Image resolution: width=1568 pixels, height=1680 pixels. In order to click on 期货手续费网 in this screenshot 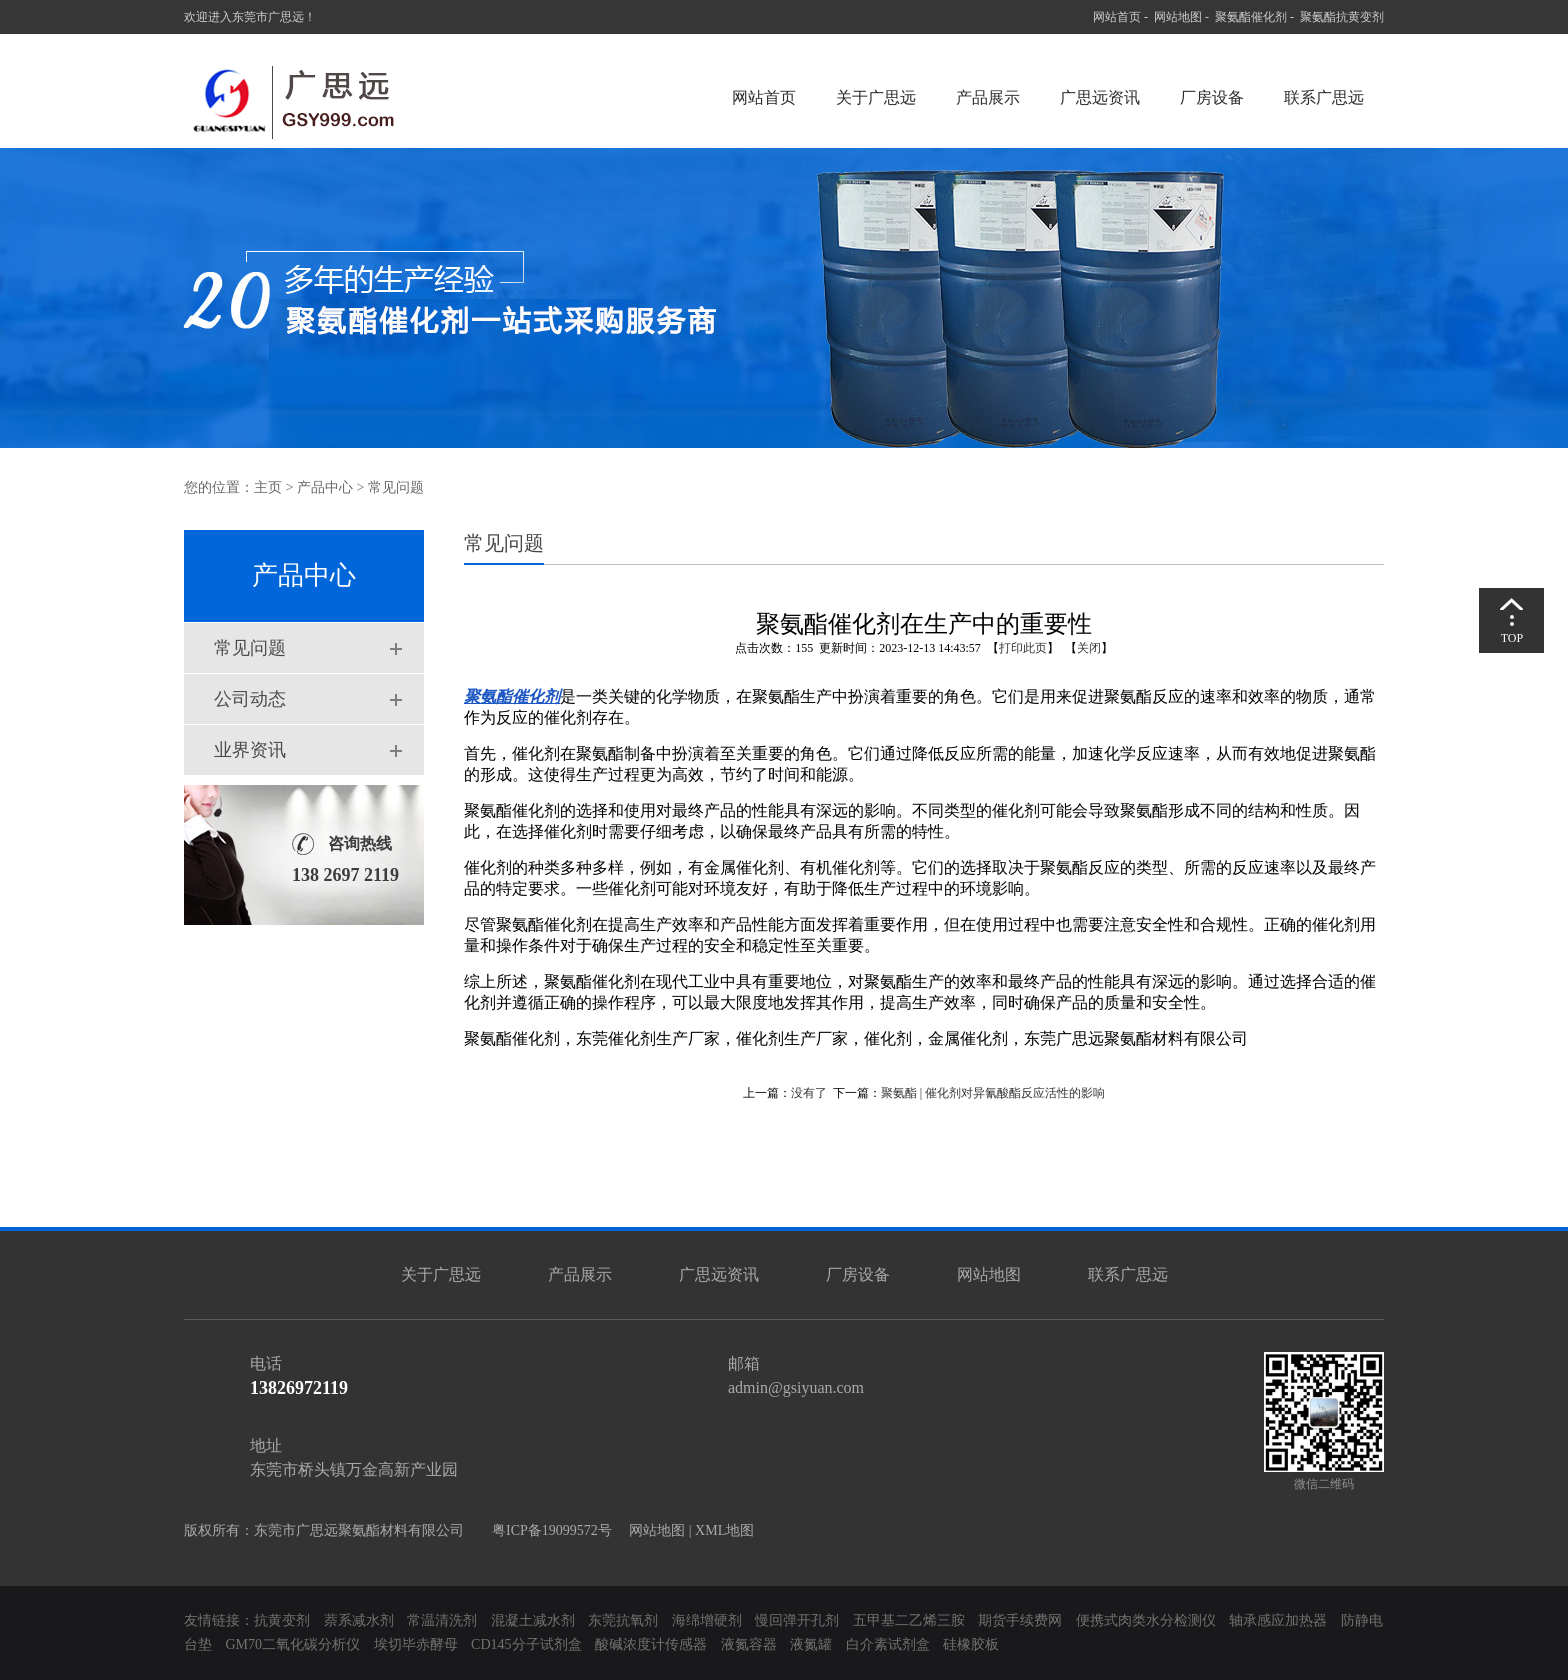, I will do `click(1020, 1620)`.